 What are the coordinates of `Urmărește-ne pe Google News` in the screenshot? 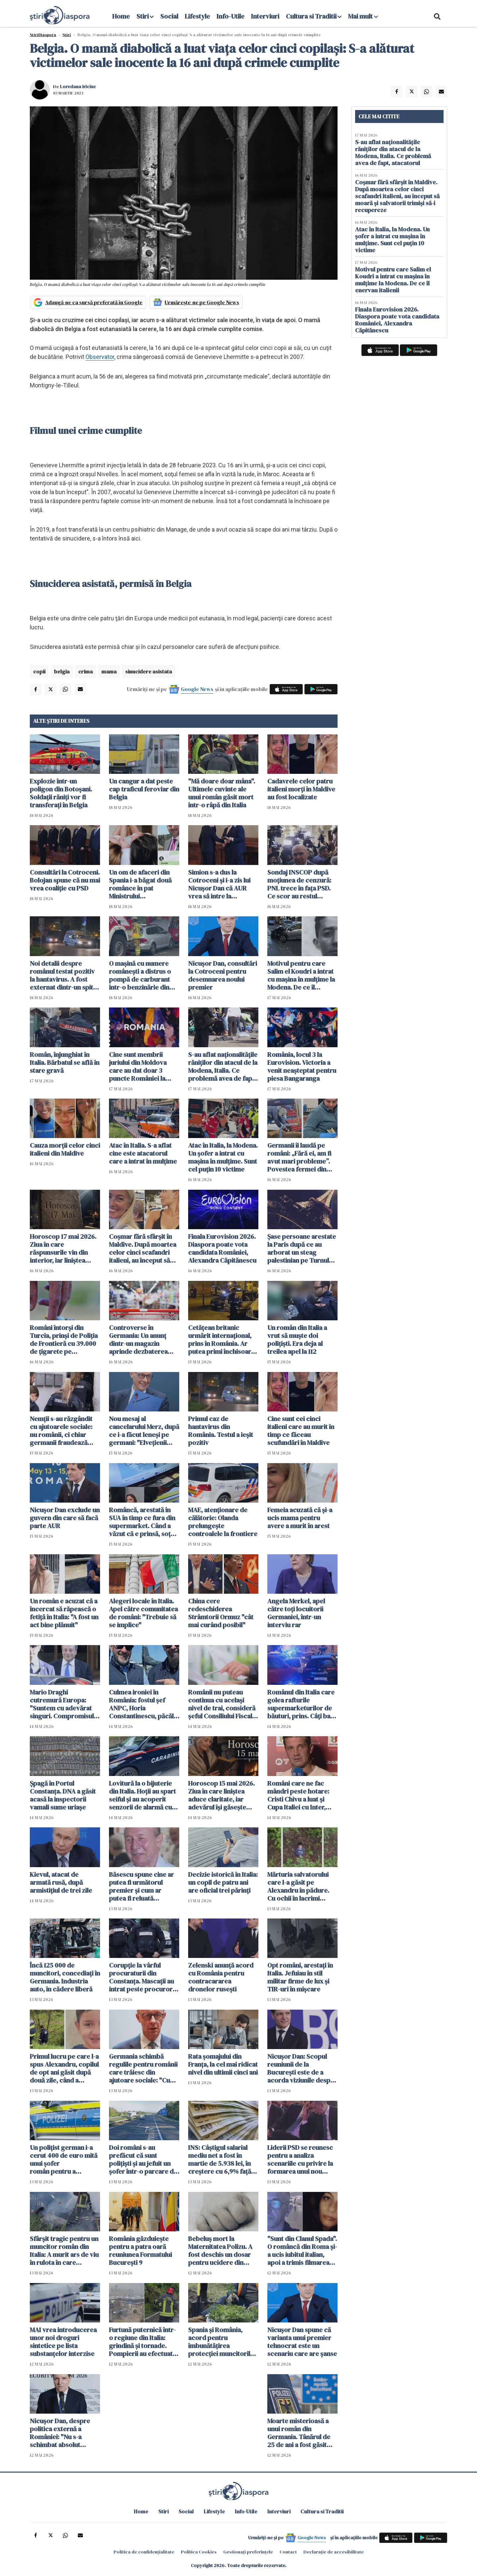 It's located at (202, 302).